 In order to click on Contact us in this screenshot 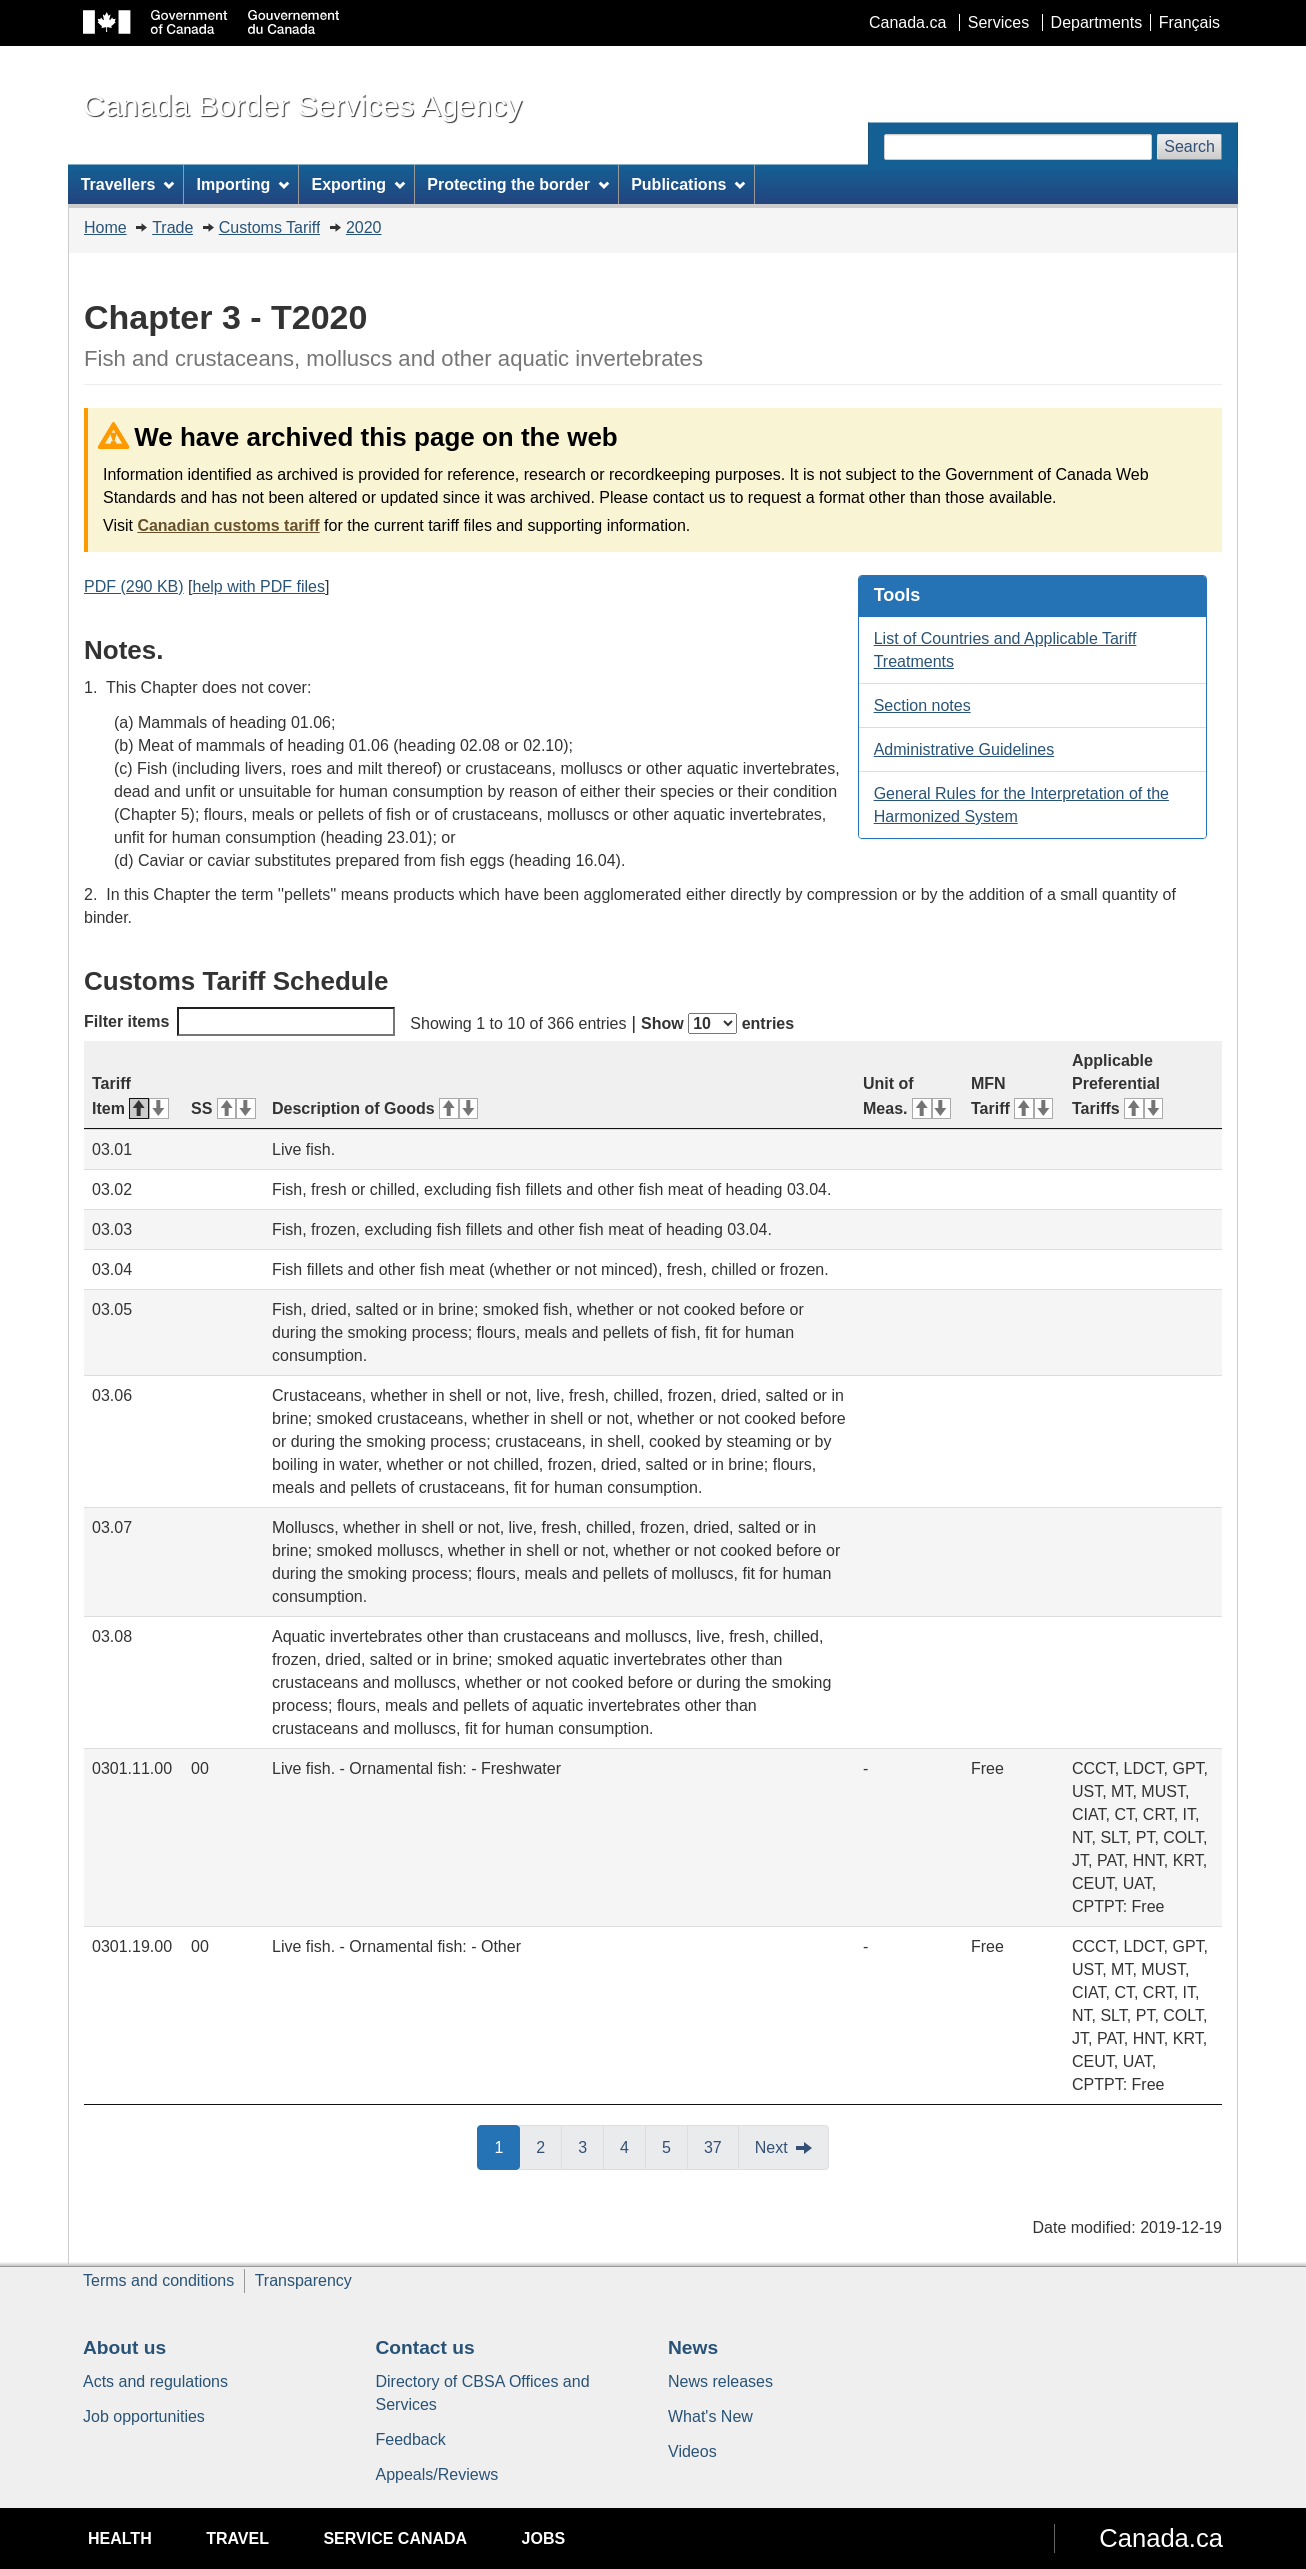, I will do `click(425, 2347)`.